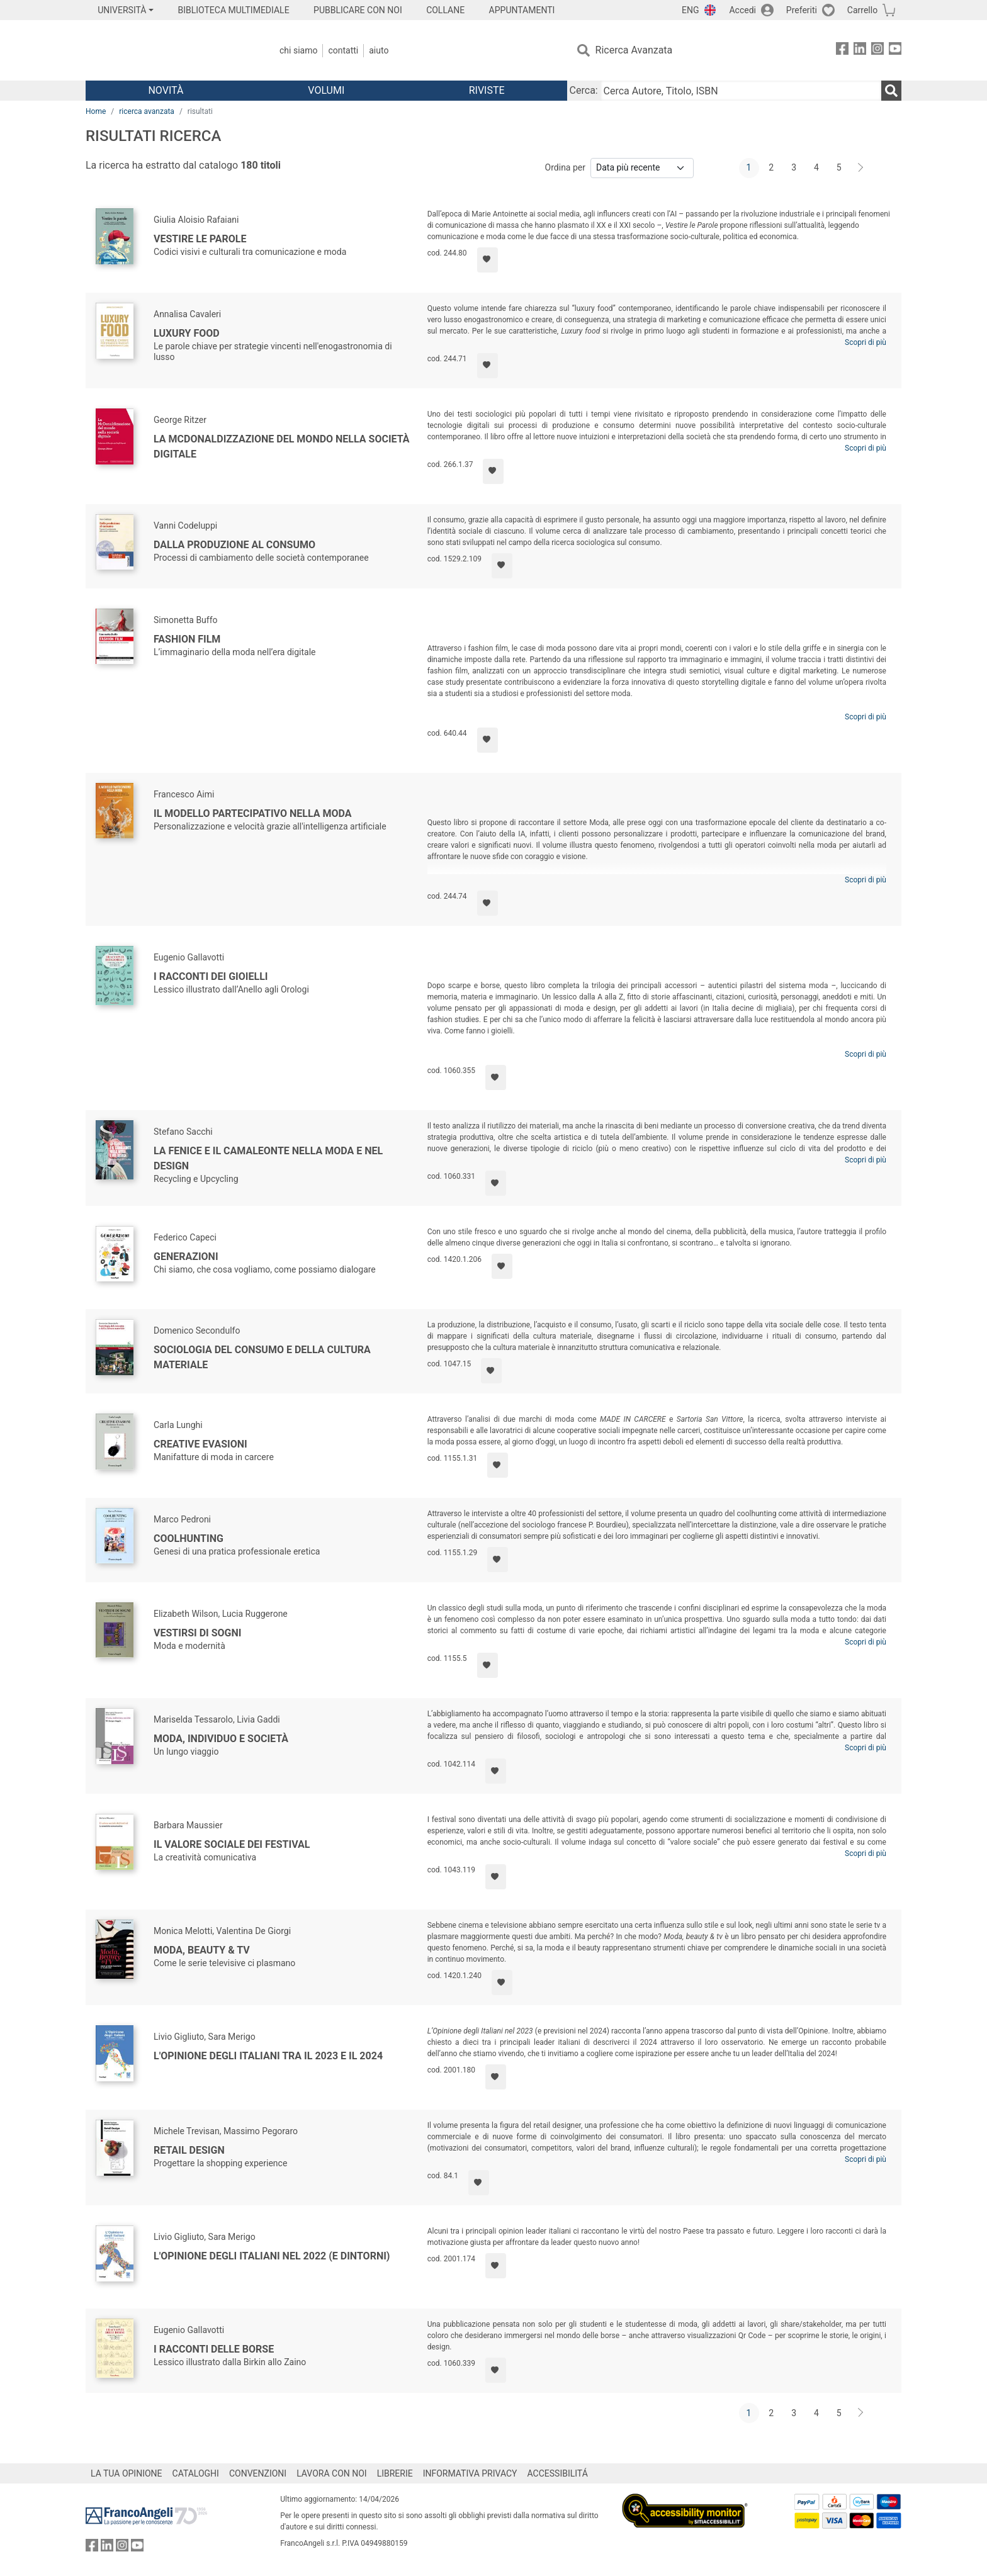 Image resolution: width=987 pixels, height=2576 pixels. What do you see at coordinates (262, 1357) in the screenshot?
I see `Sociologia del consumo e della cultura materiale` at bounding box center [262, 1357].